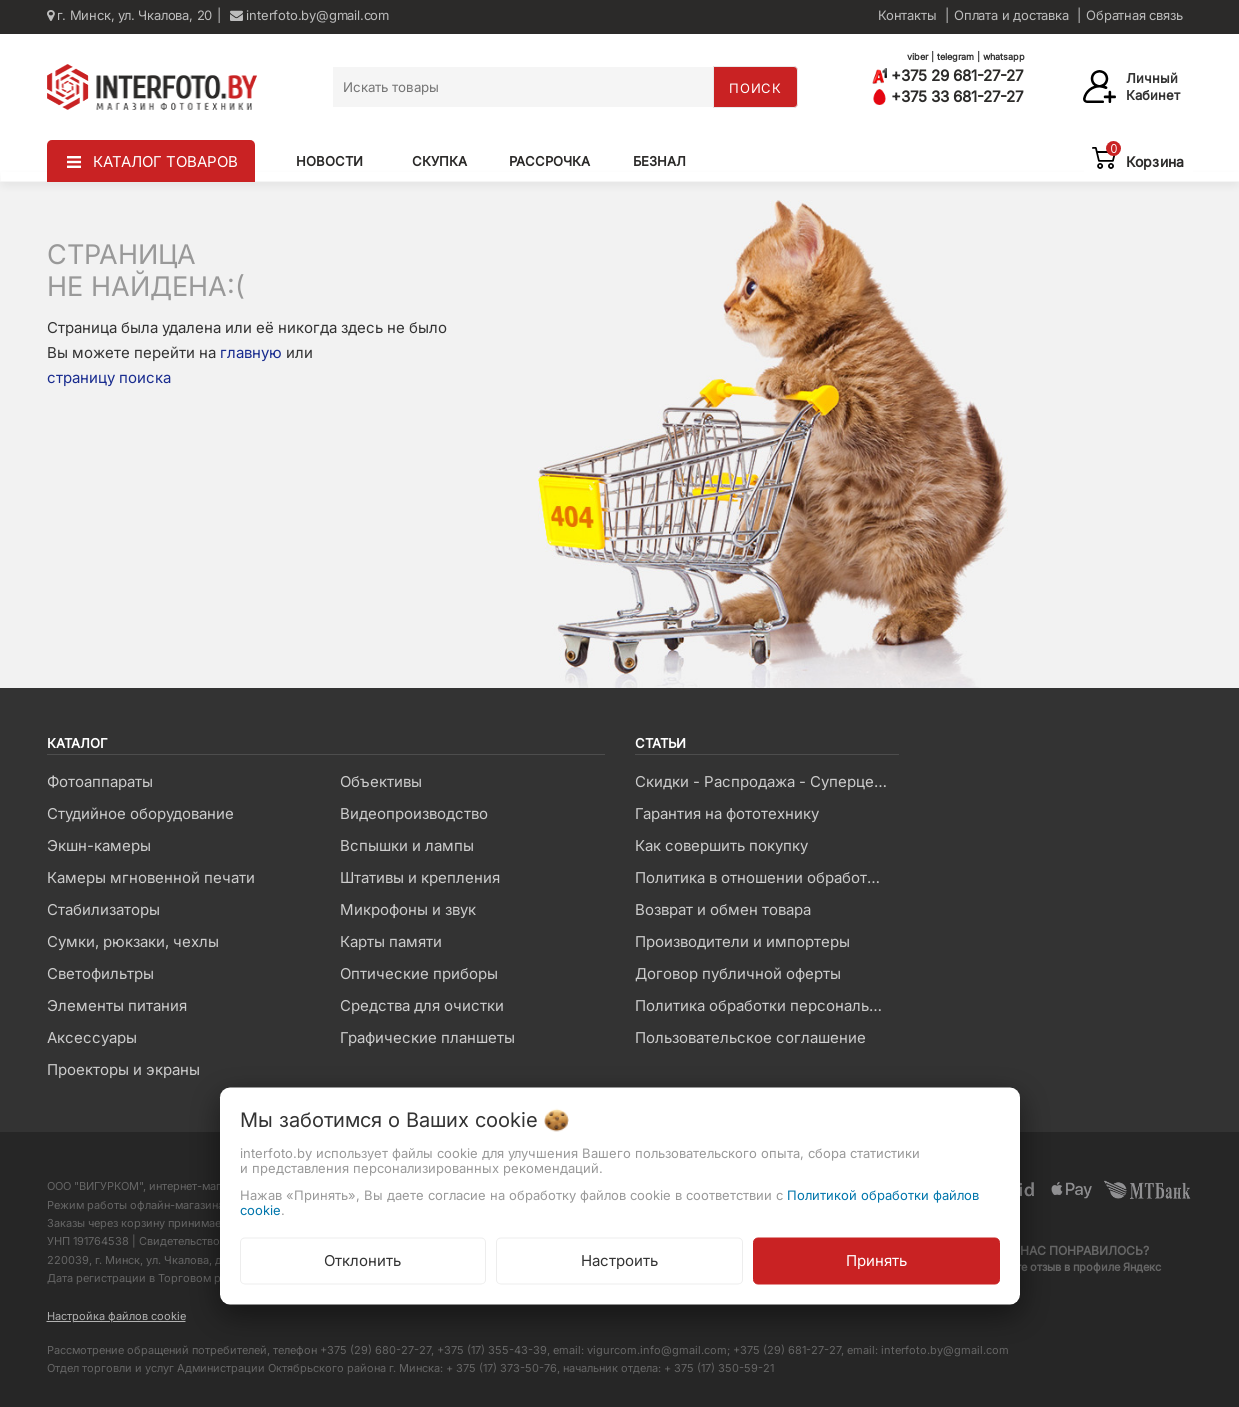 Image resolution: width=1239 pixels, height=1407 pixels. Describe the element at coordinates (422, 1005) in the screenshot. I see `Средства для очистки` at that location.